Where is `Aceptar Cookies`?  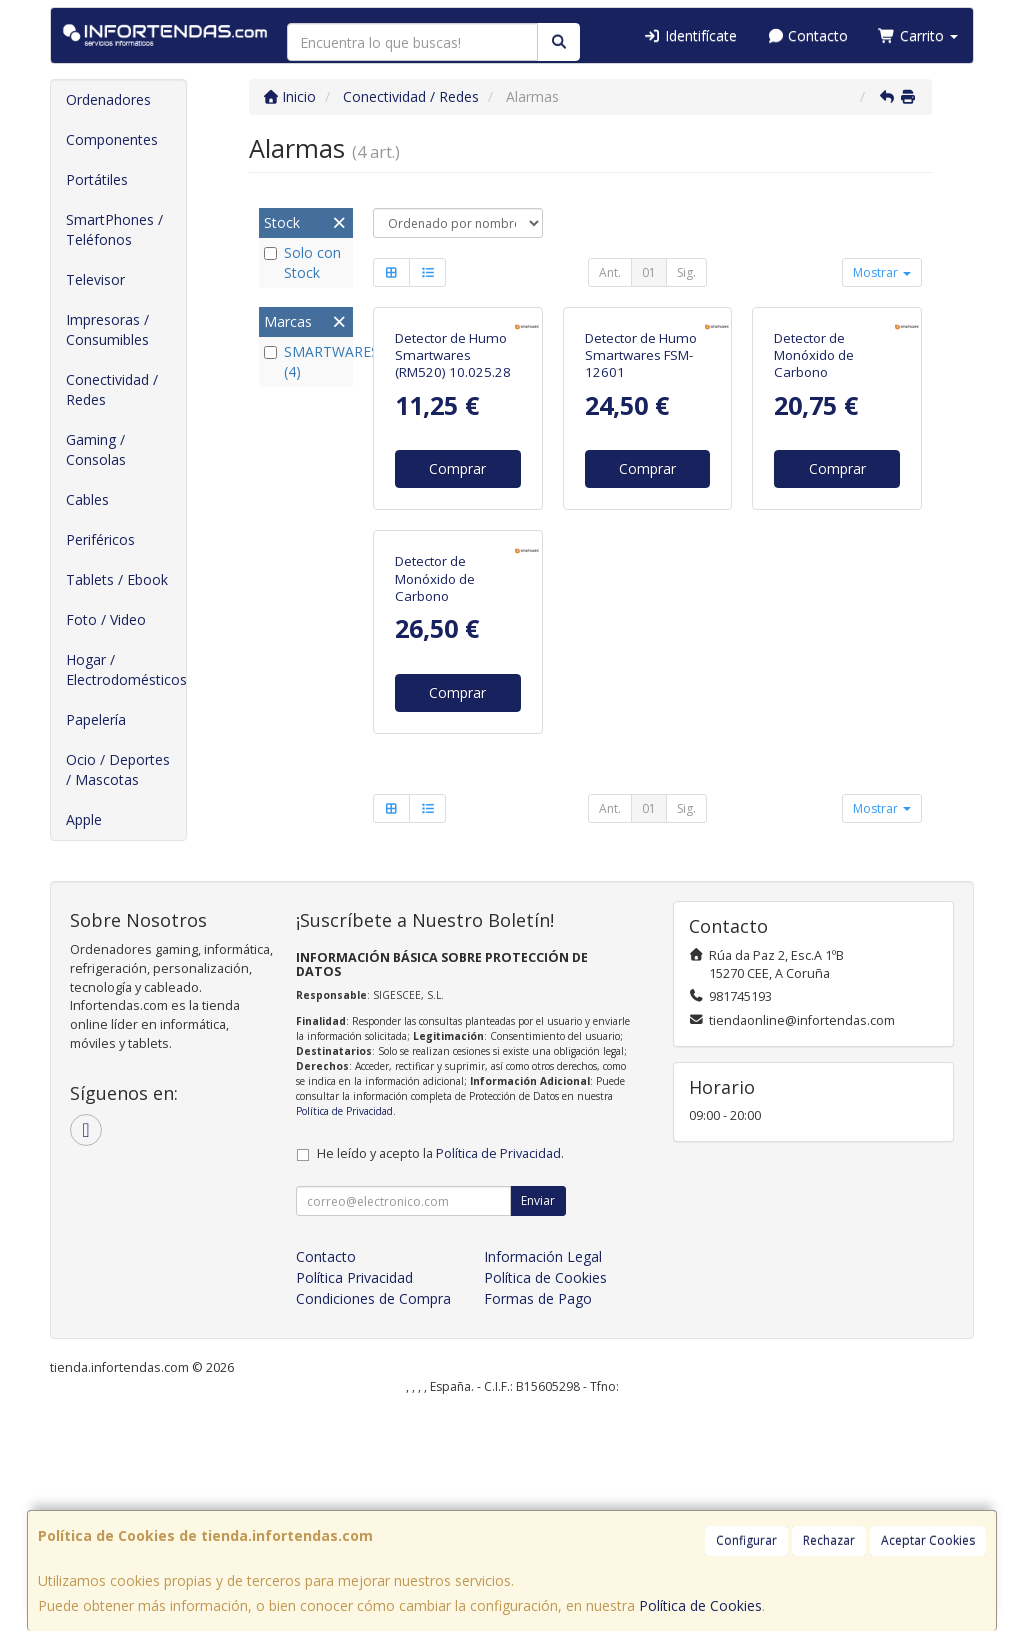
Aceptar Cookies is located at coordinates (928, 1540).